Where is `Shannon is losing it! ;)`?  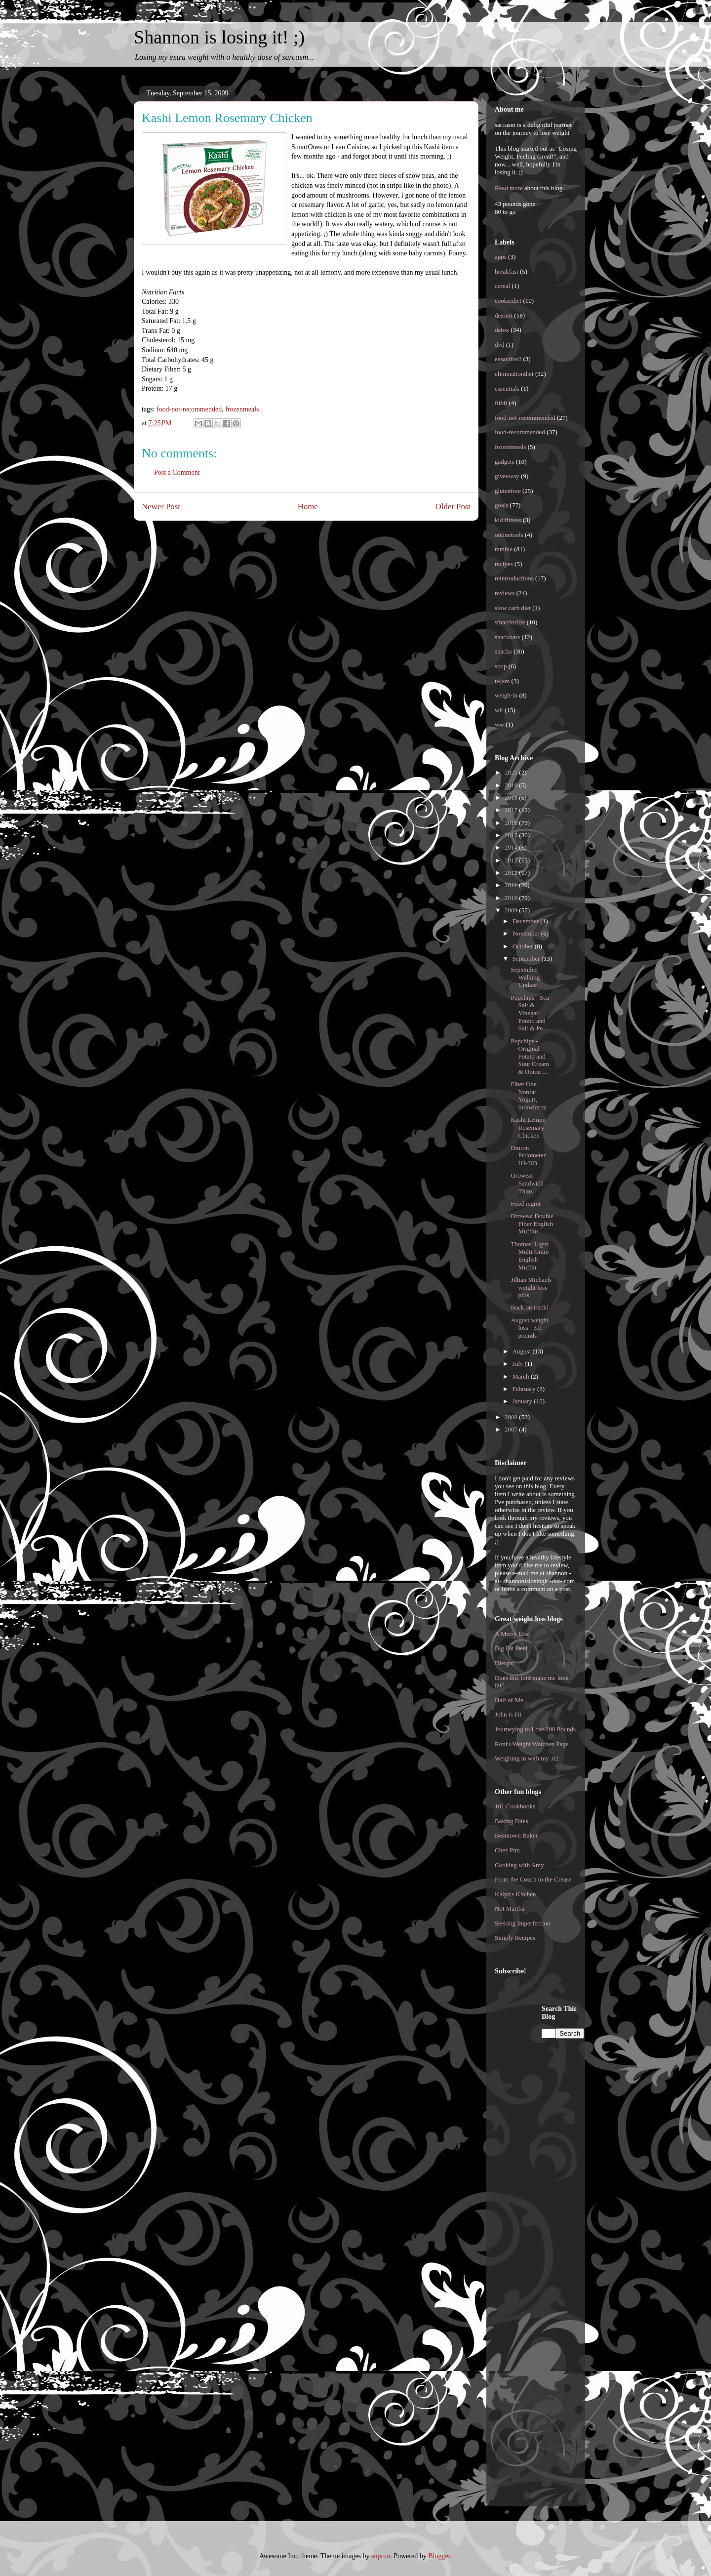
Shannon is losing it! ;) is located at coordinates (219, 37).